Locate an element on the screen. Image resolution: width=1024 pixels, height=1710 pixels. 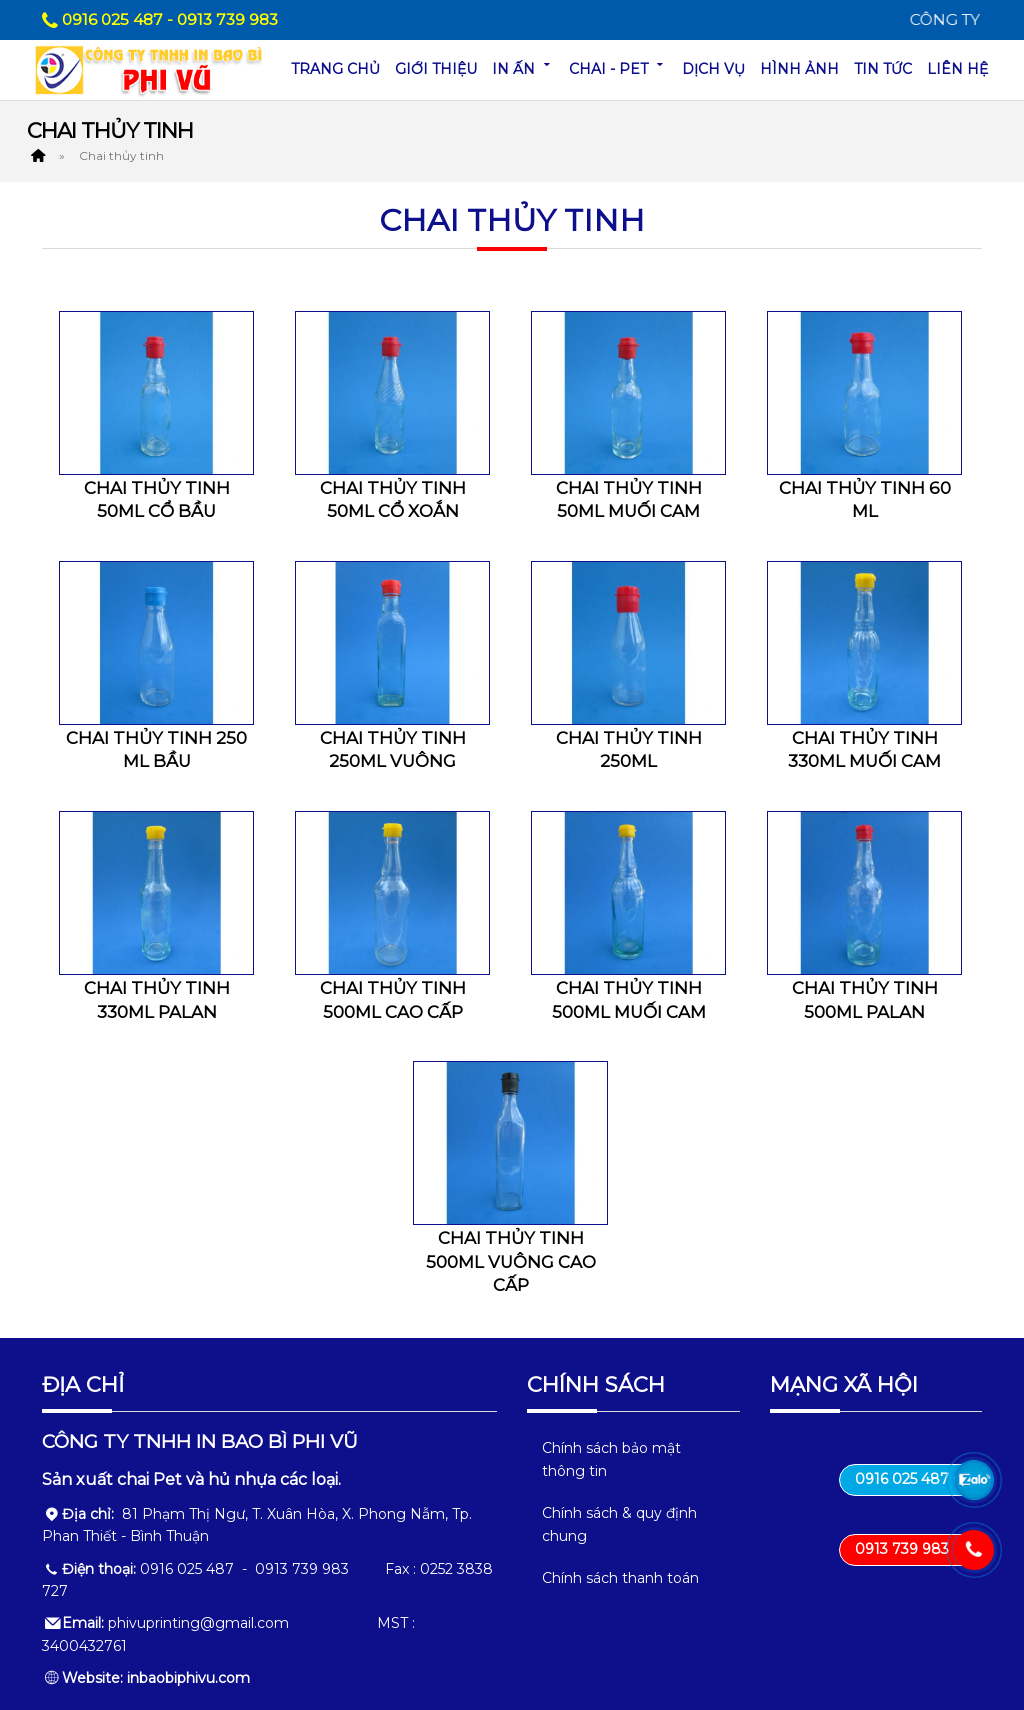
In ấn is located at coordinates (523, 67).